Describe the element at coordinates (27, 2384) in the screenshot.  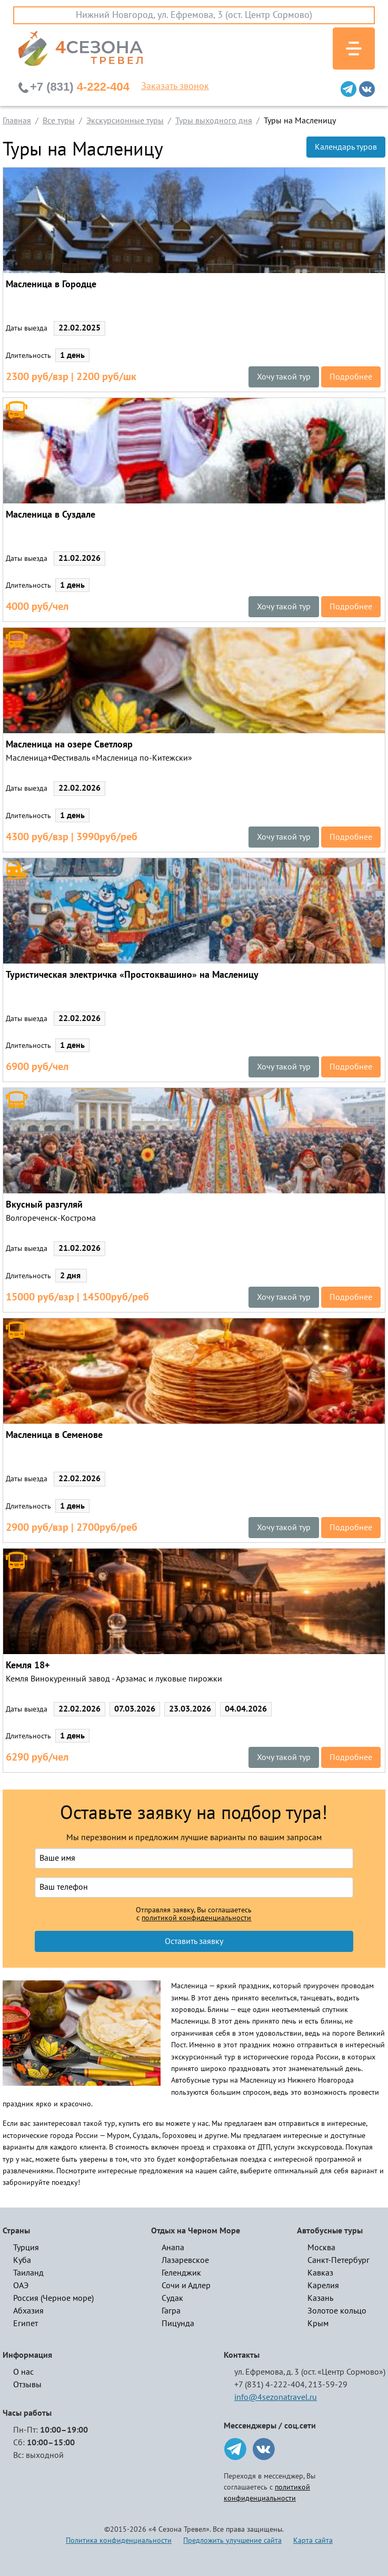
I see `Отзывы` at that location.